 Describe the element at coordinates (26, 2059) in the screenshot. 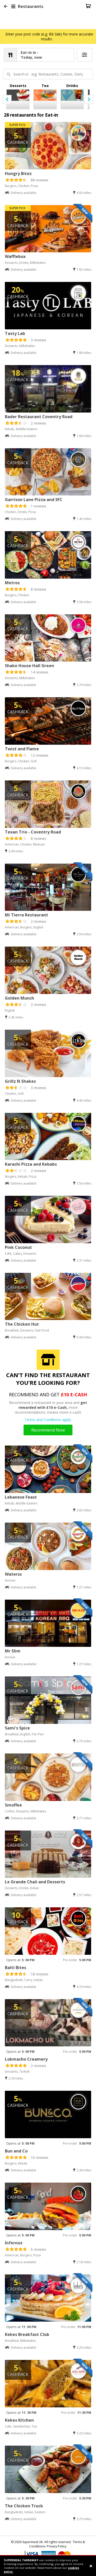

I see `Lokmacho Creamery` at that location.